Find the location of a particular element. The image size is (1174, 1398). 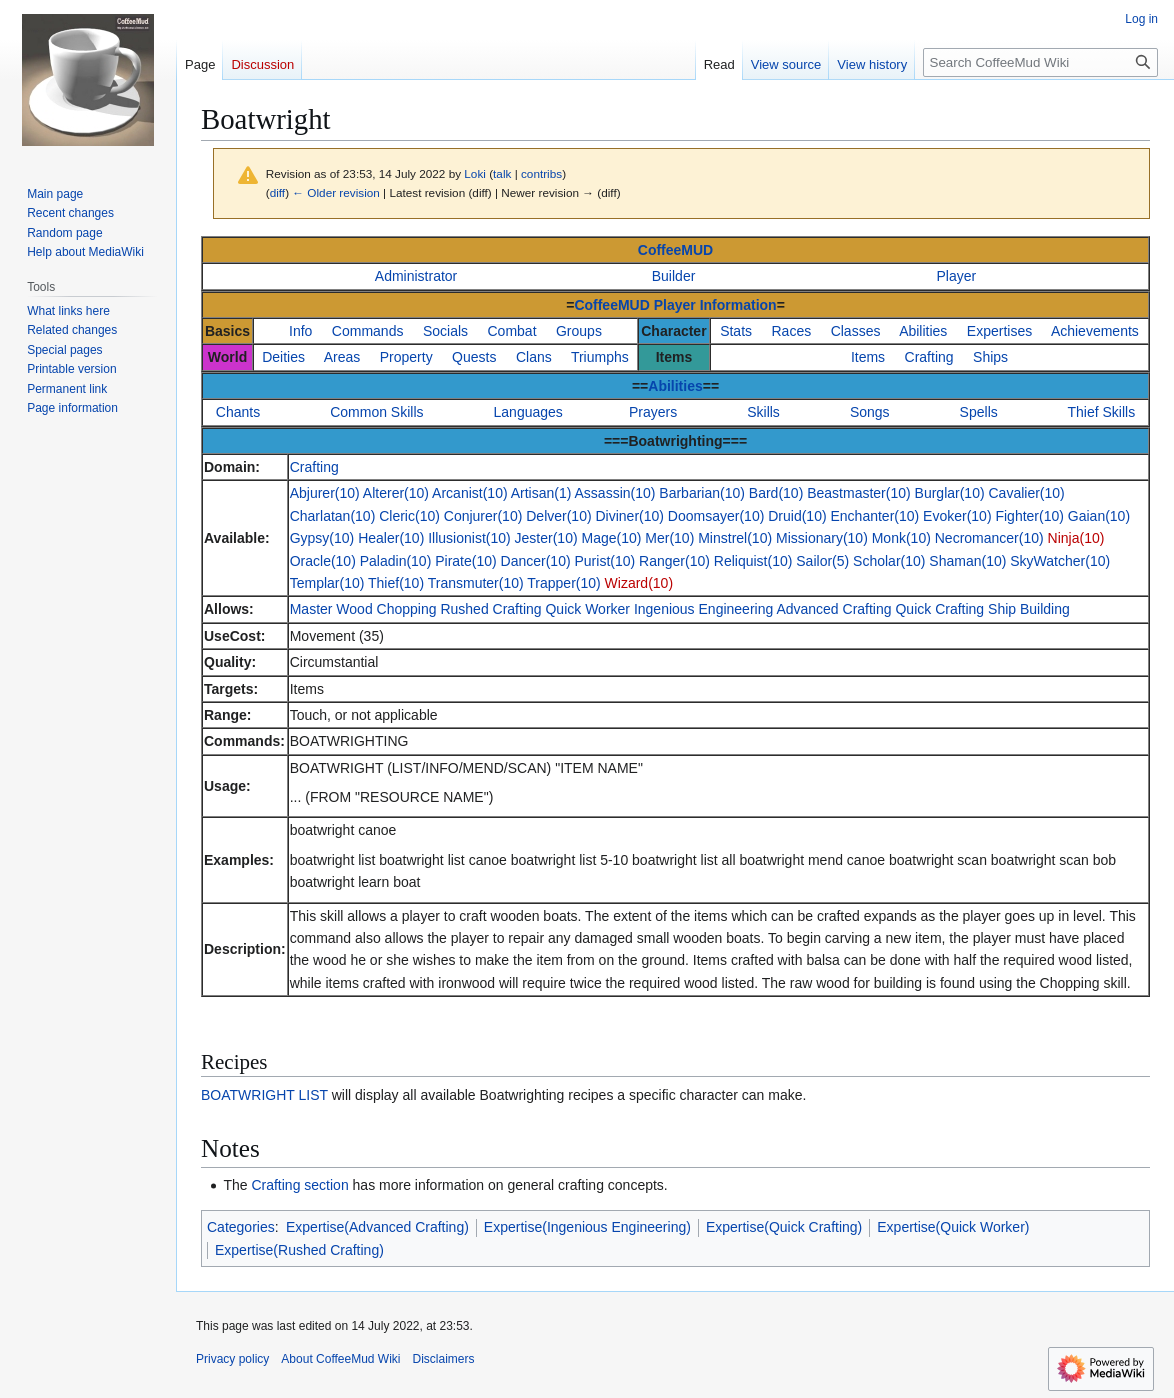

About CoffeeMud Wiki is located at coordinates (340, 1359).